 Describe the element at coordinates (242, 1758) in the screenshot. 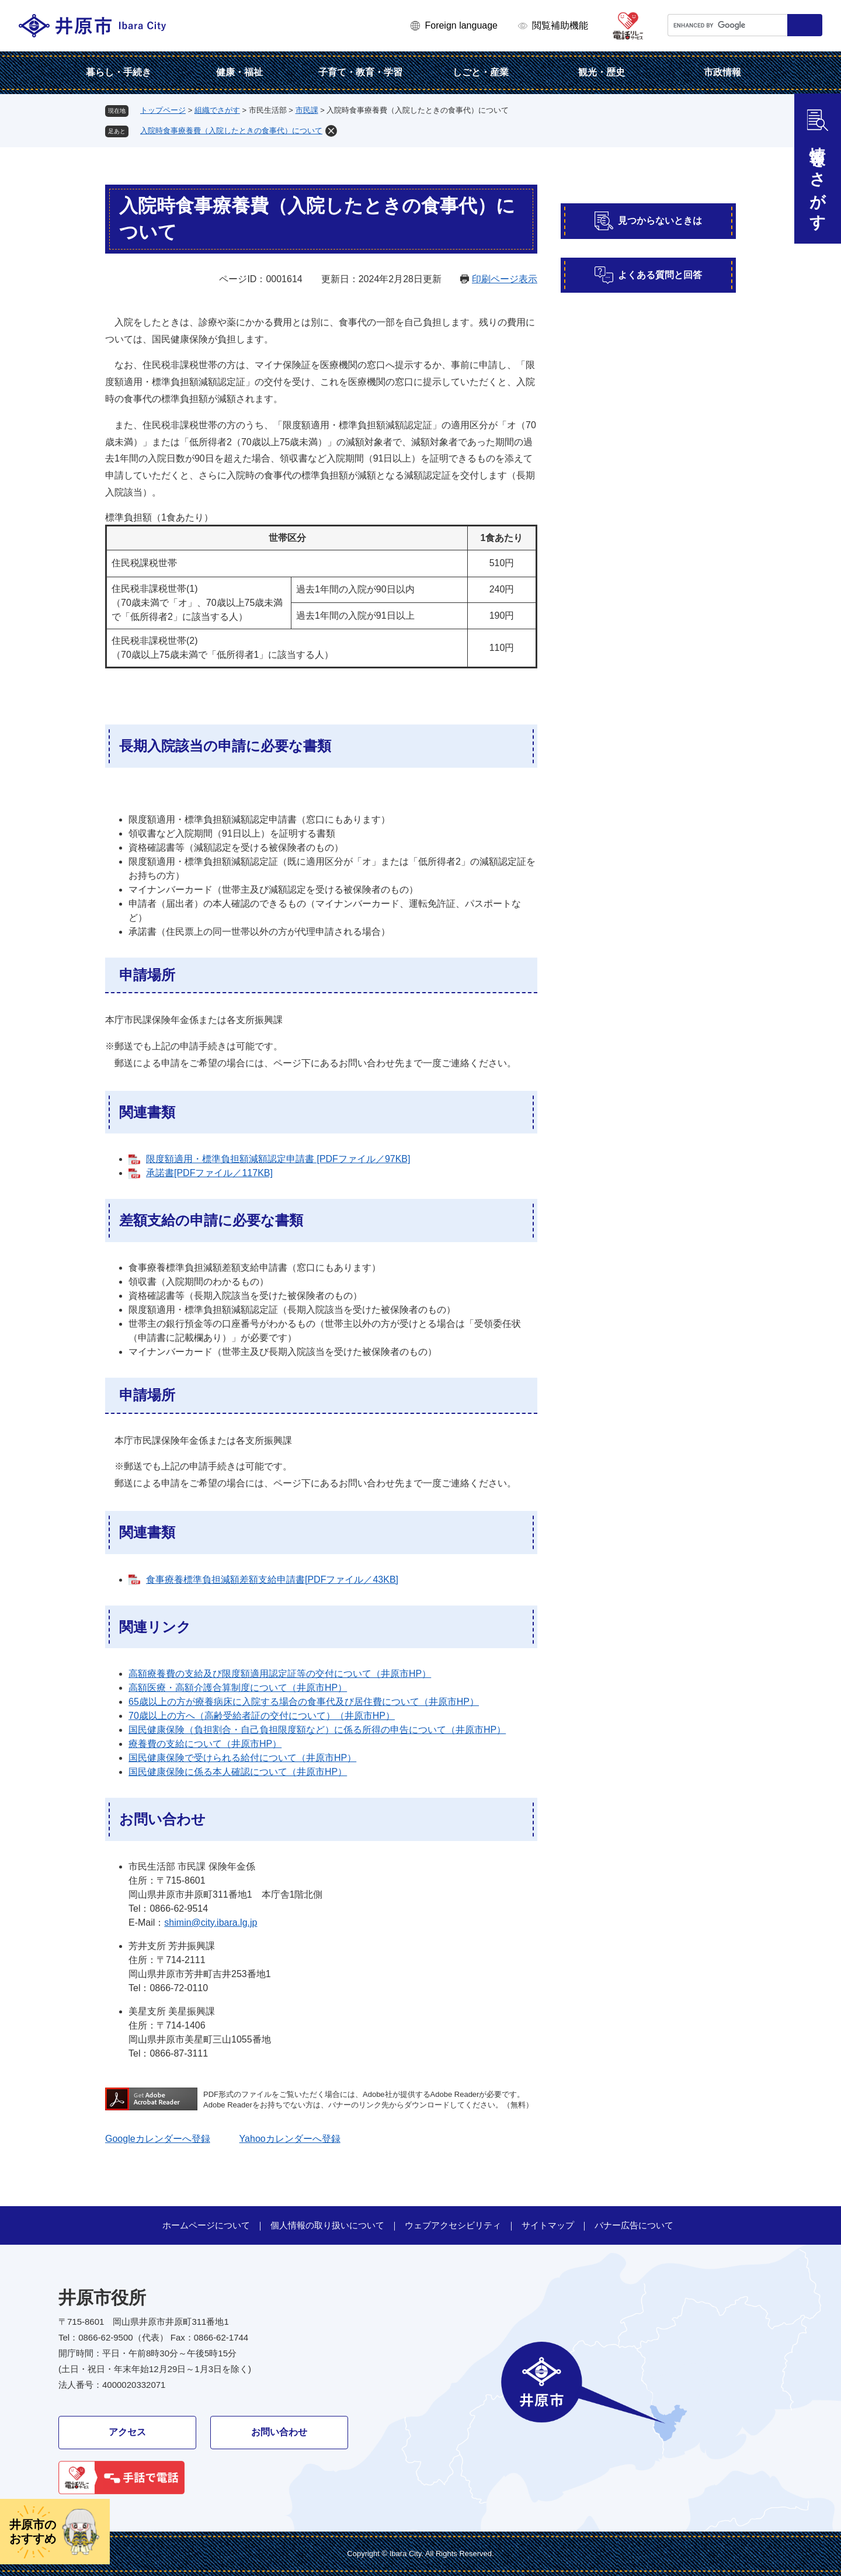

I see `国民健康保険で受けられる給付について（井原市HP）` at that location.